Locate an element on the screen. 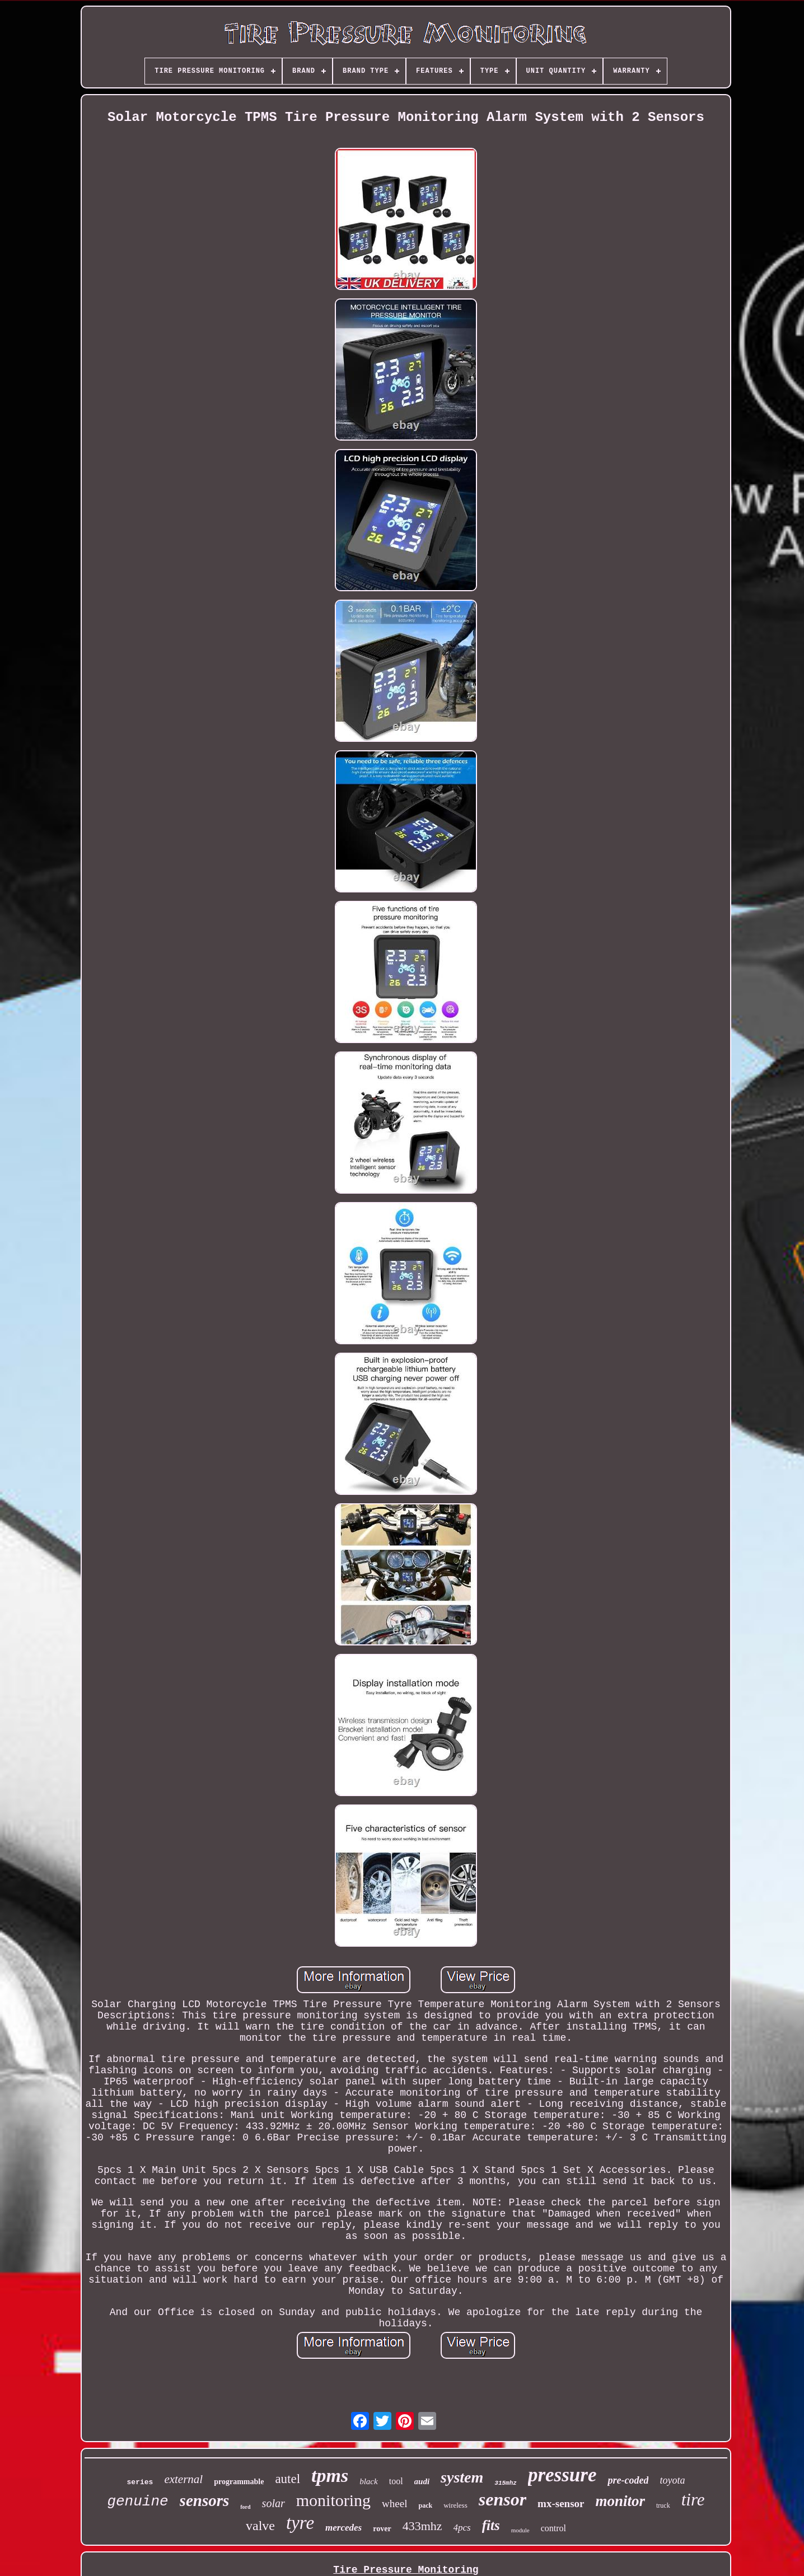 Image resolution: width=804 pixels, height=2576 pixels. pack is located at coordinates (425, 2505).